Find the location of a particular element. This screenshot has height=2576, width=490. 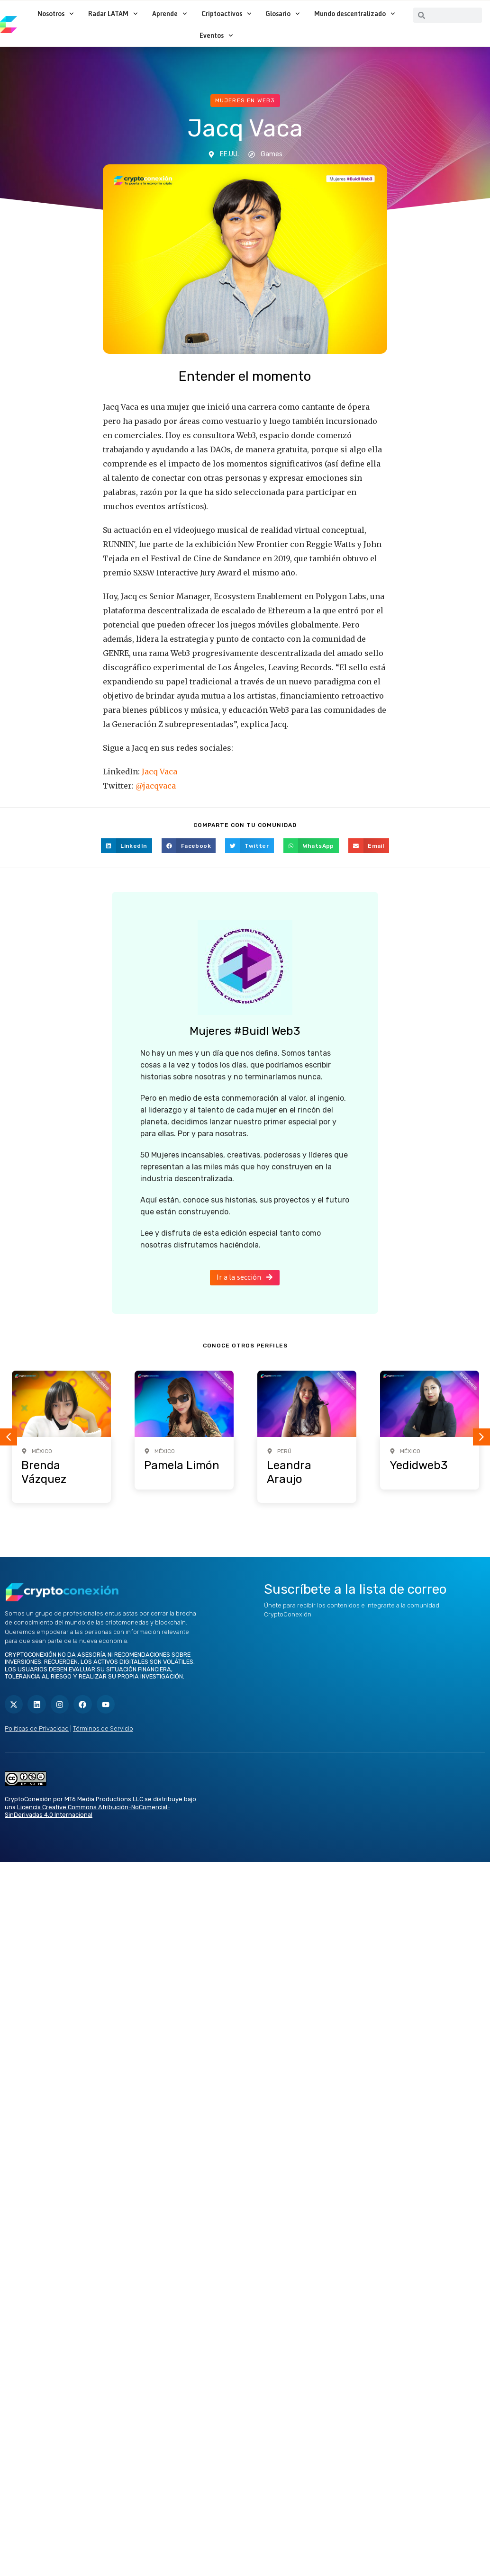

Términos de Servicio is located at coordinates (103, 1728).